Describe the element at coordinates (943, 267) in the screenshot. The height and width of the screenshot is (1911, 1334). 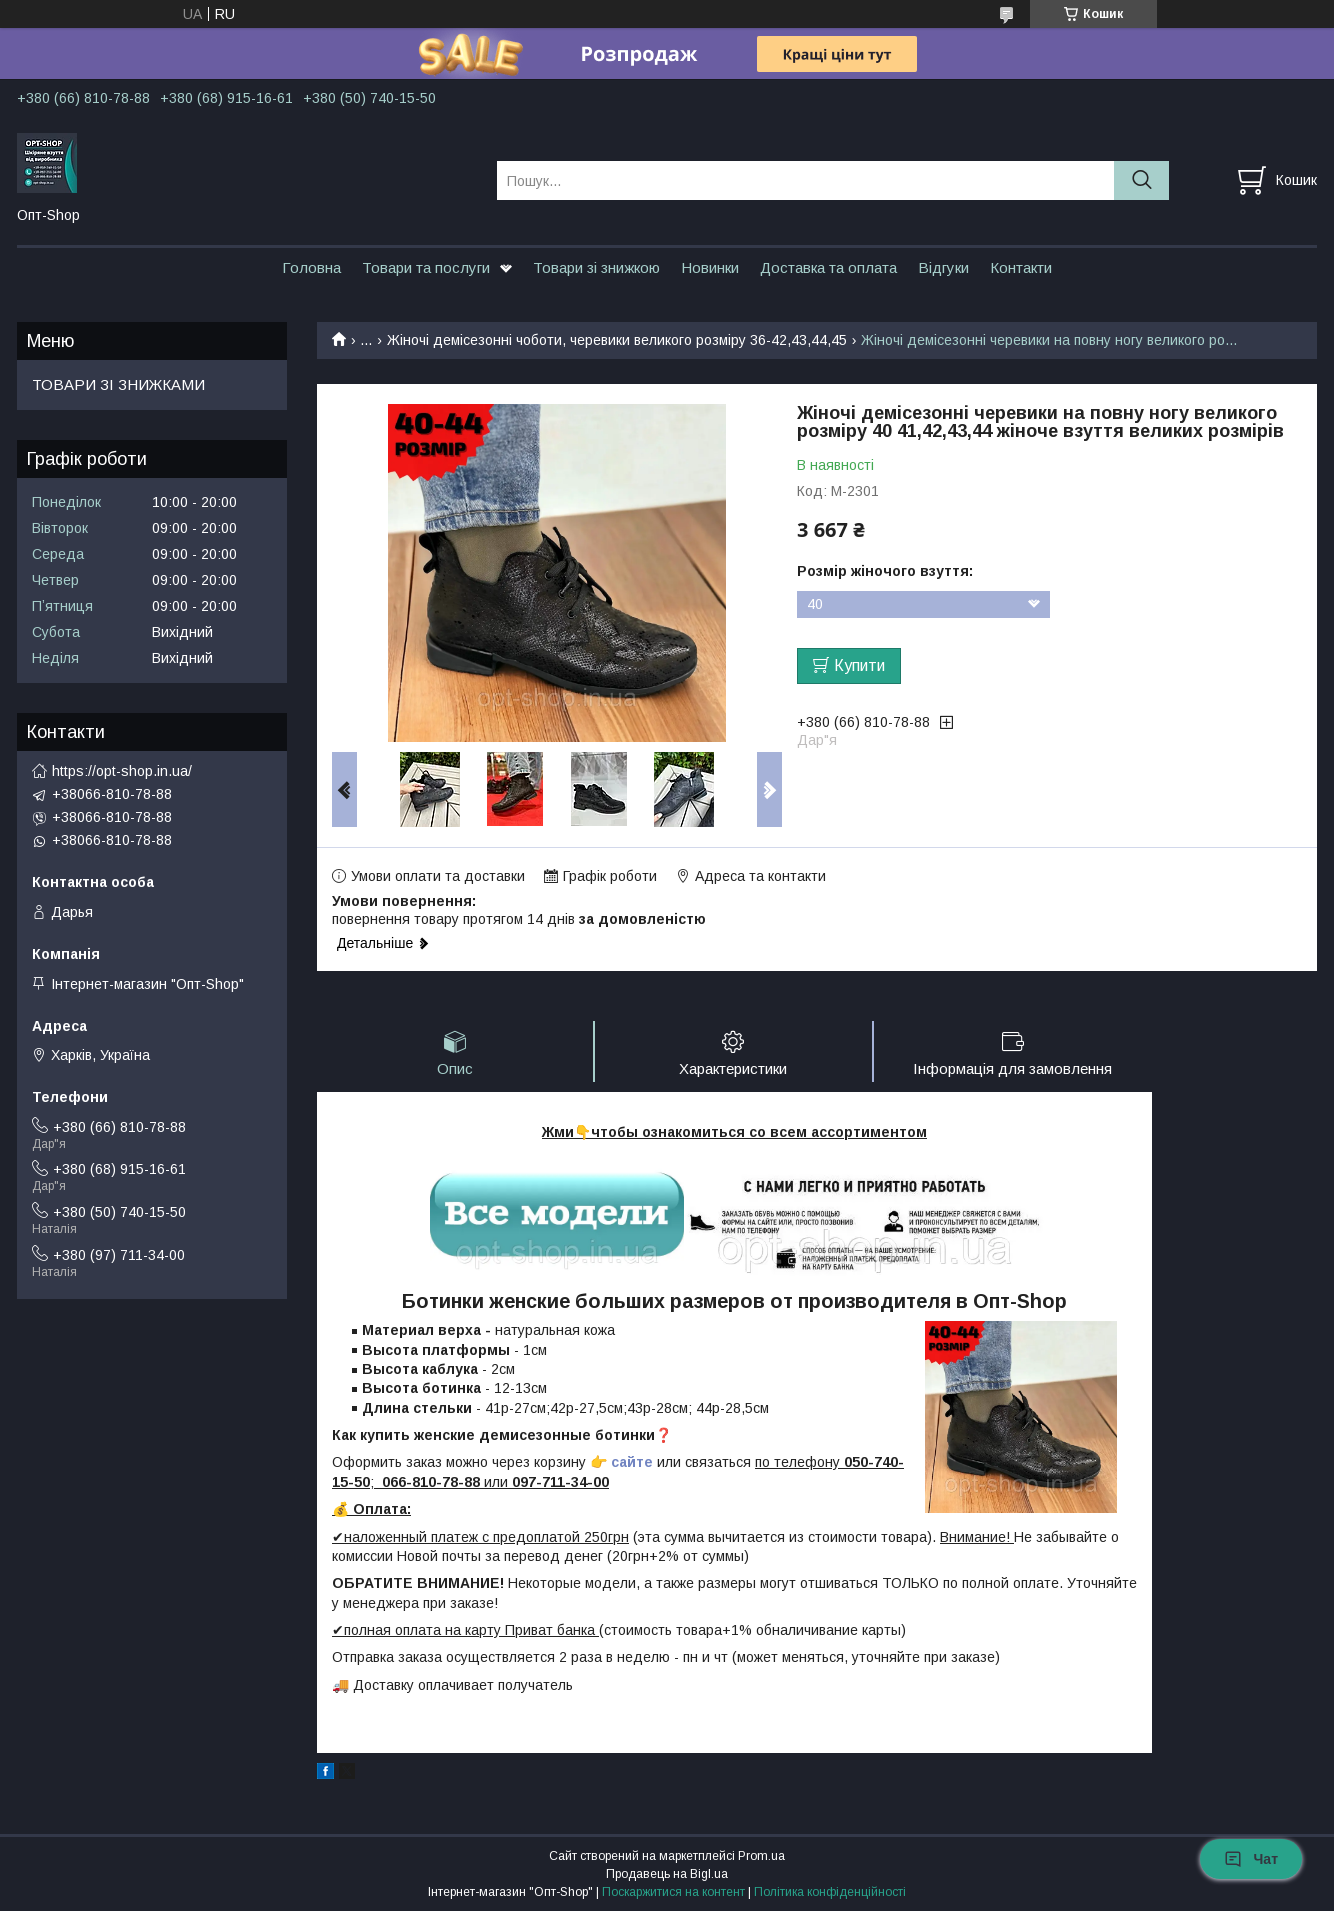
I see `Відгуки` at that location.